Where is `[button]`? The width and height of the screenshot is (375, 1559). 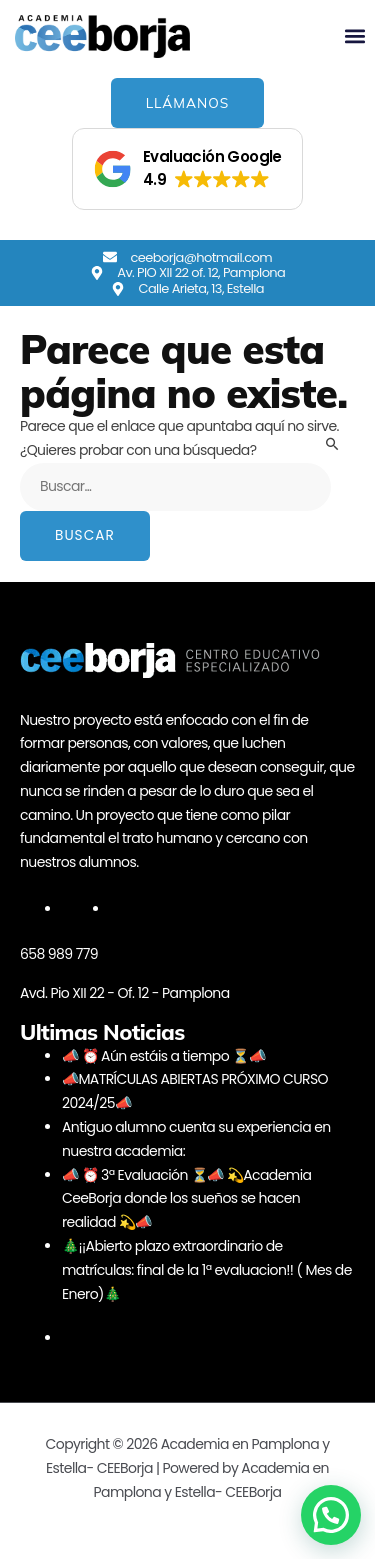
[button] is located at coordinates (355, 36).